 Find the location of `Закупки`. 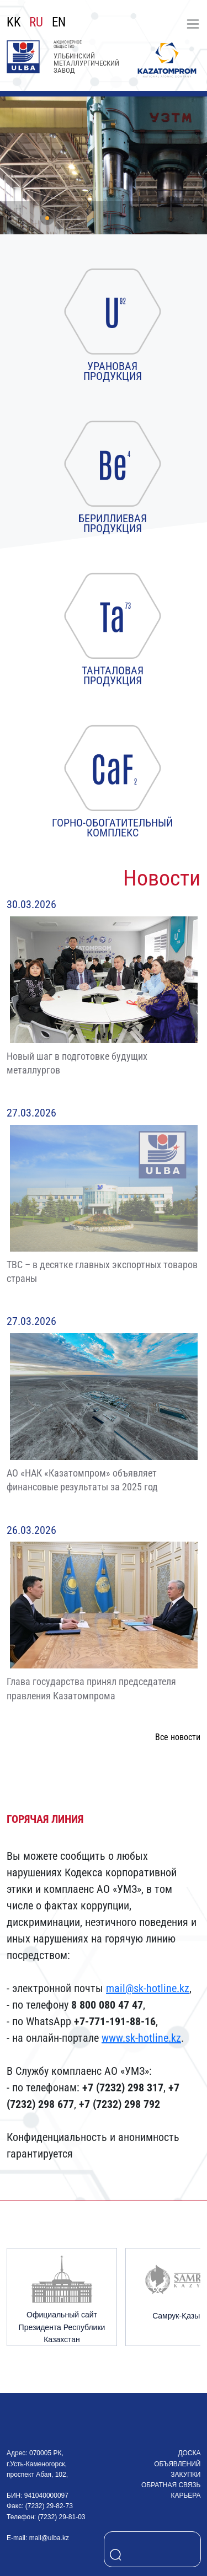

Закупки is located at coordinates (185, 2474).